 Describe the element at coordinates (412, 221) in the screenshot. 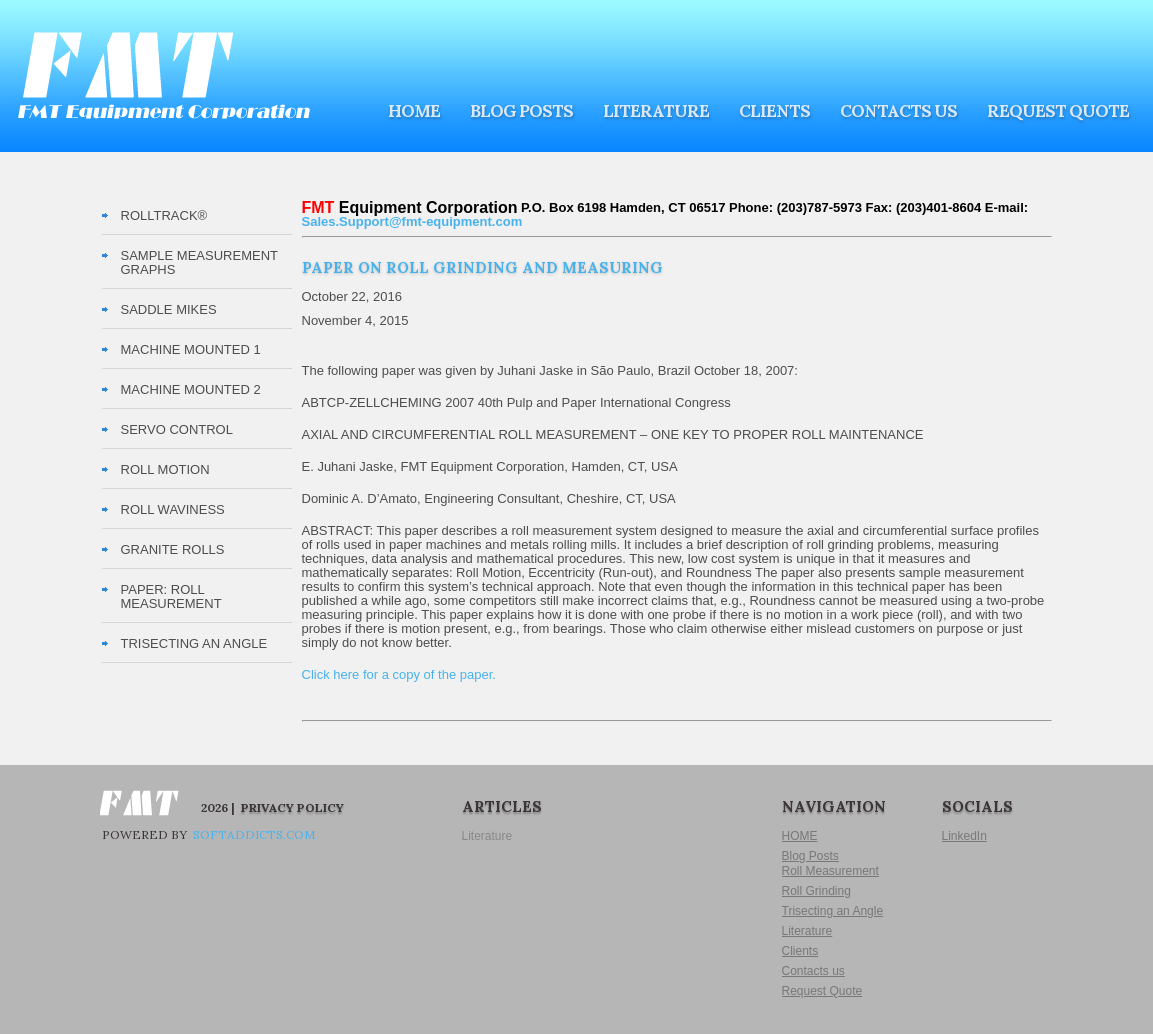

I see `Sales.Support@fmt-equipment.com` at that location.